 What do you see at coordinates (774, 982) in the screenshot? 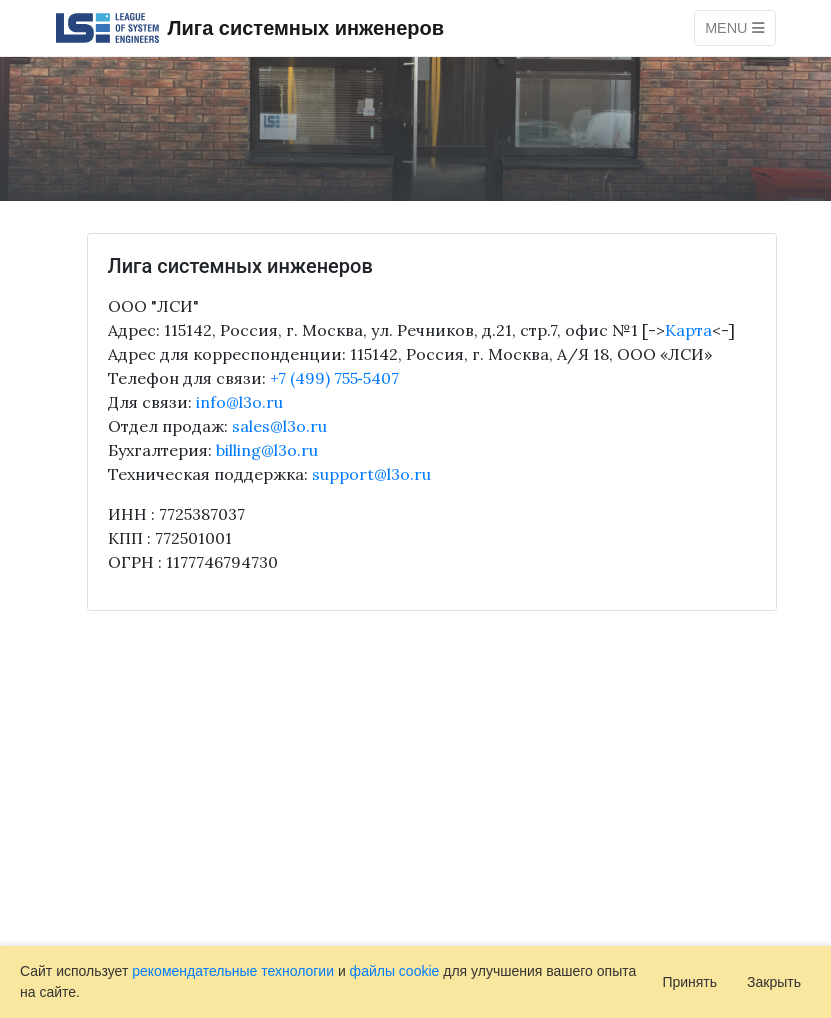
I see `Закрыть` at bounding box center [774, 982].